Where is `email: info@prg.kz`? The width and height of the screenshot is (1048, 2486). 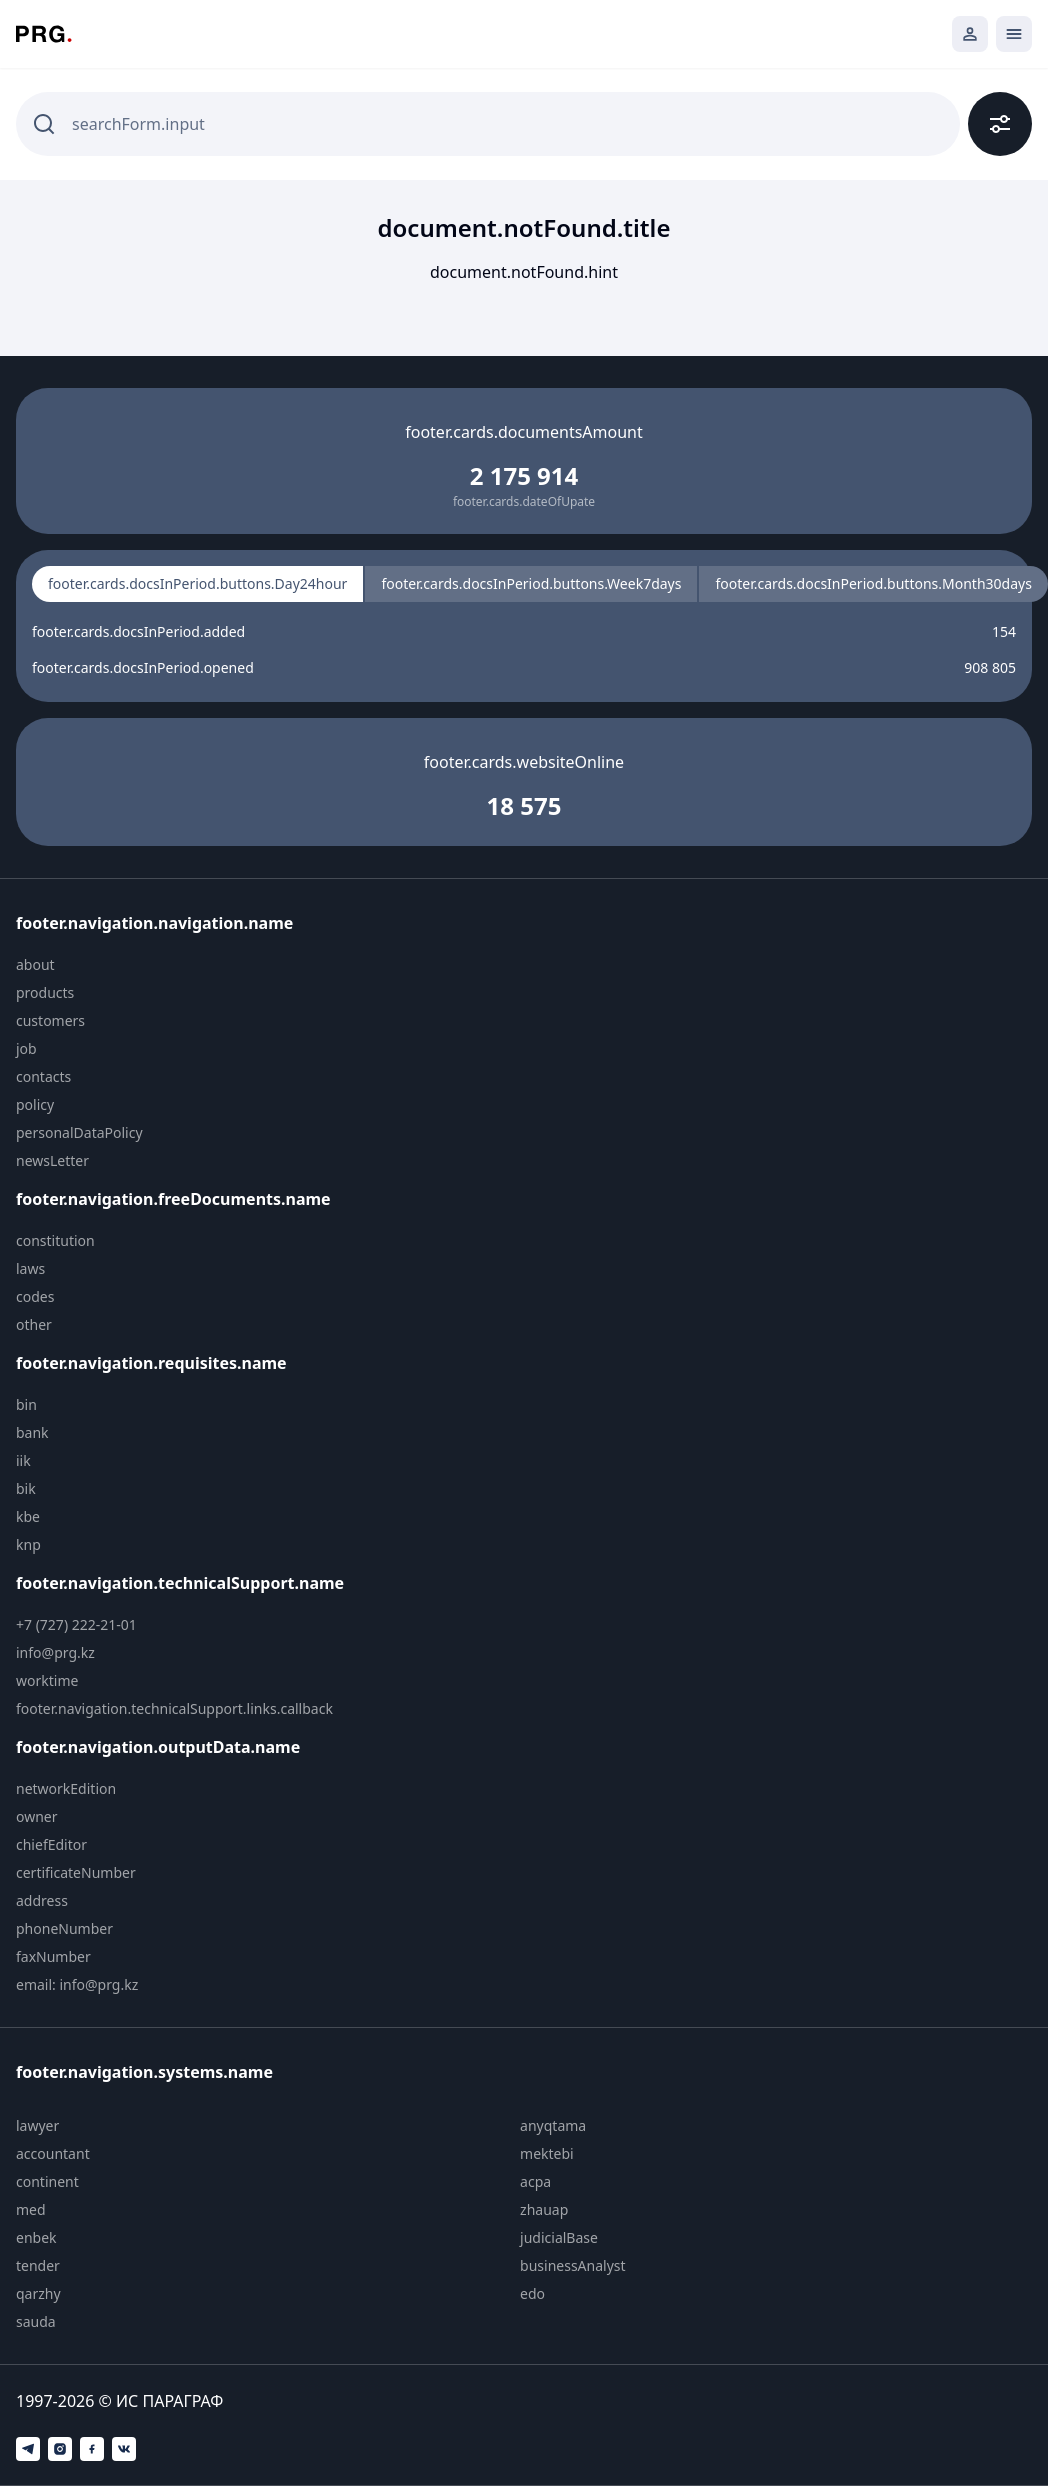
email: info@prg.kz is located at coordinates (77, 1984).